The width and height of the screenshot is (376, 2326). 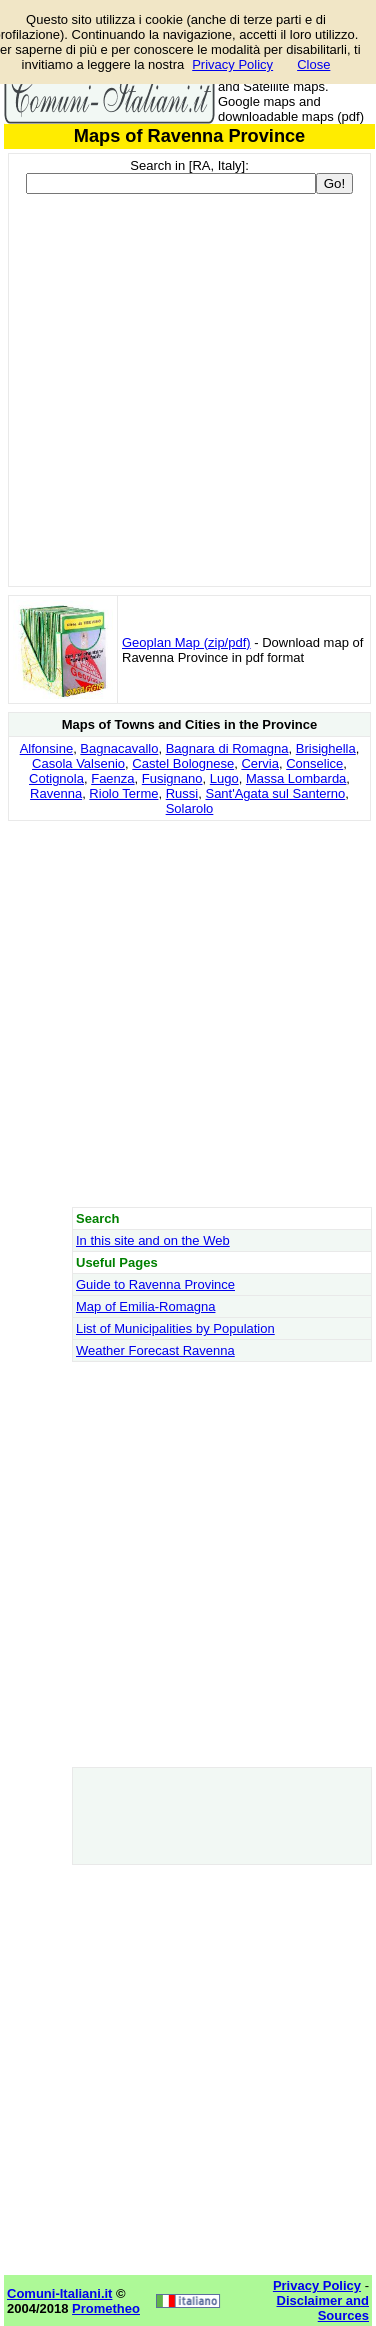 I want to click on Conselice, so click(x=314, y=763).